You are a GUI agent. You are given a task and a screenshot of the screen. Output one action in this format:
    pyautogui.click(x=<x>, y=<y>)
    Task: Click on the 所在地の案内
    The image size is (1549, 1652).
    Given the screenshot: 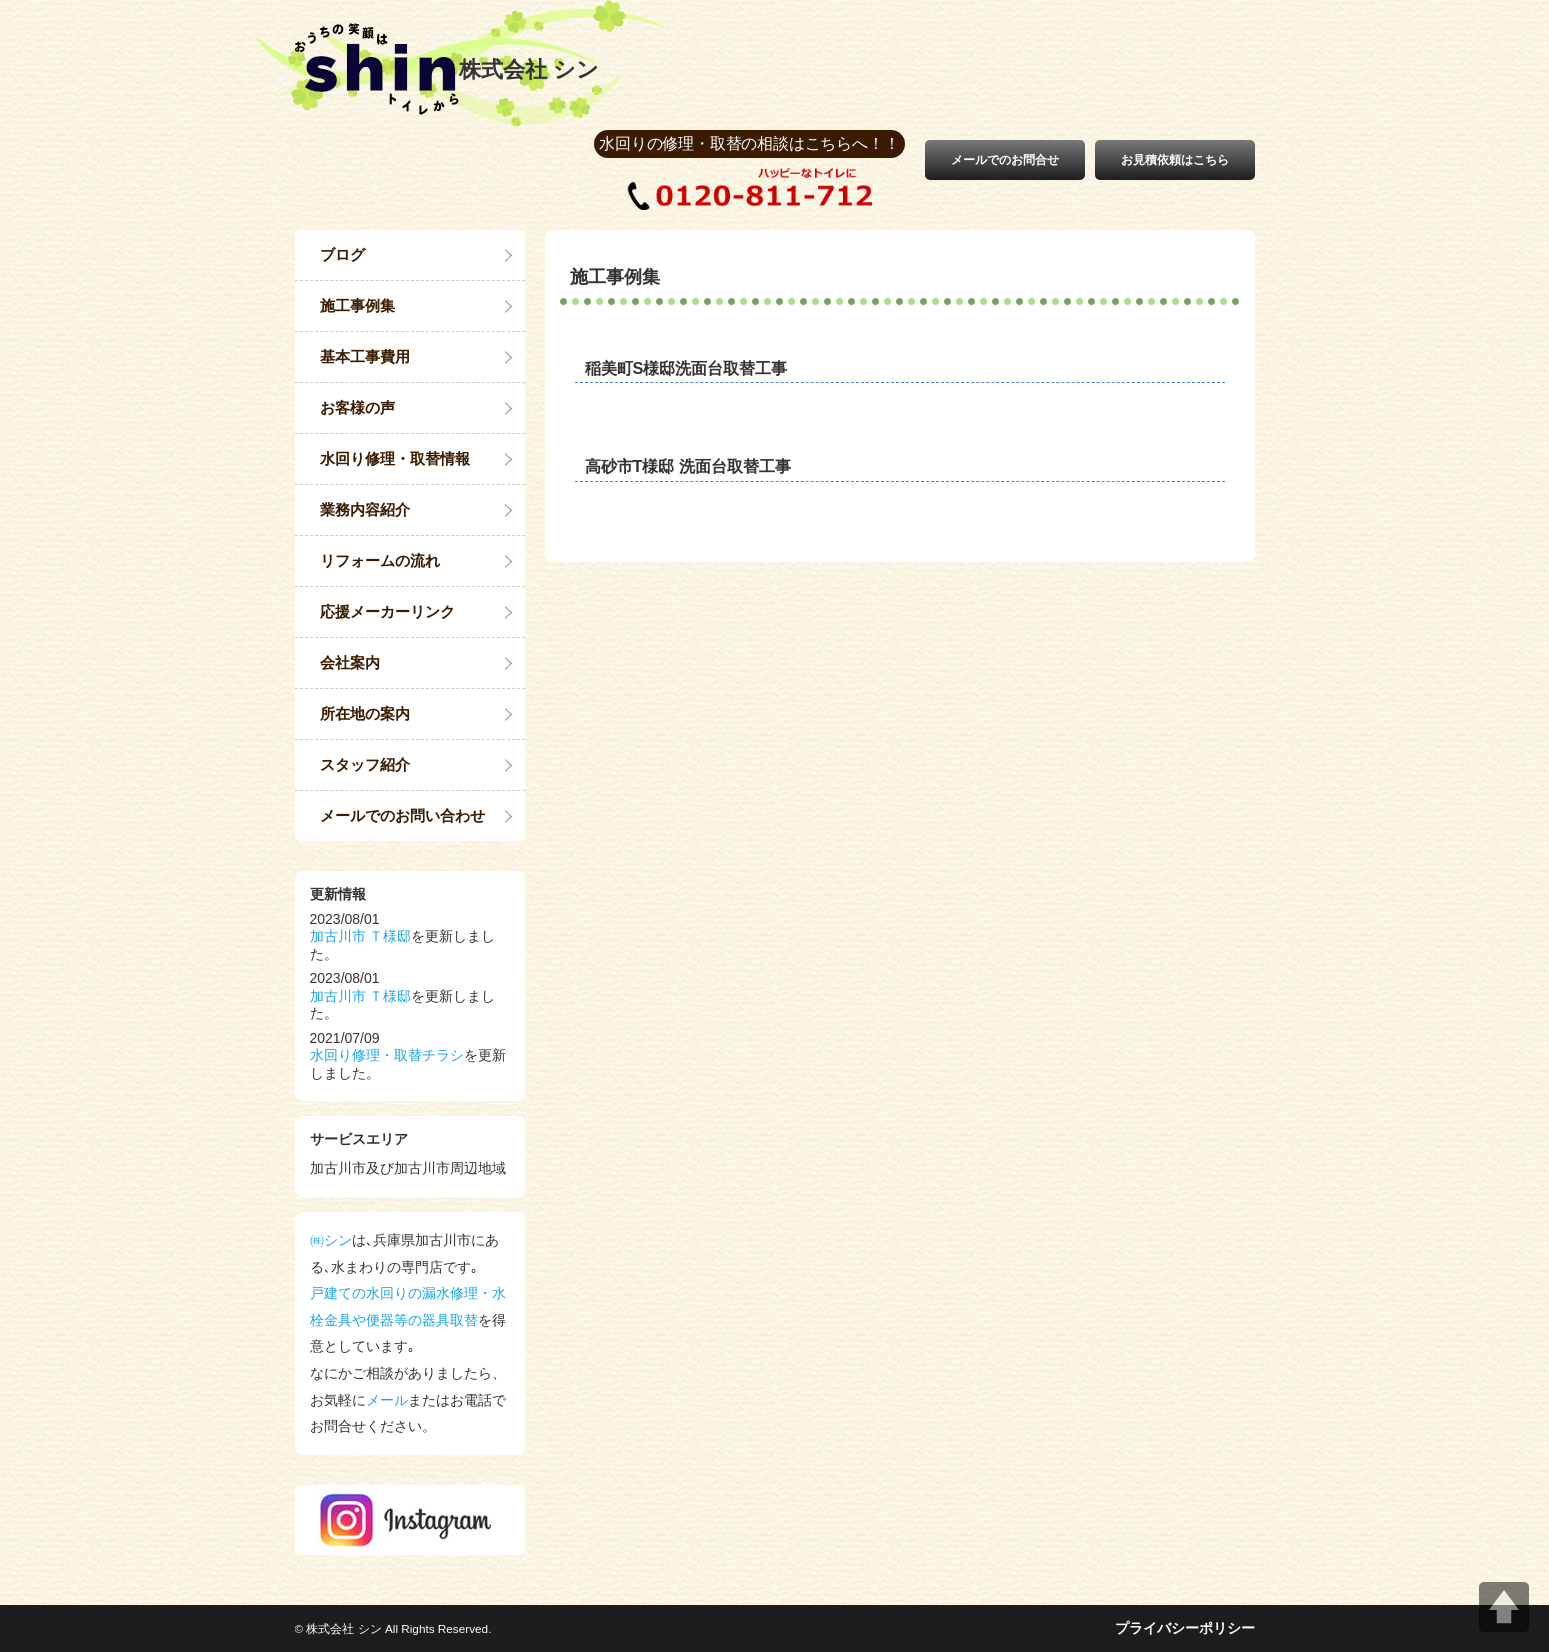 What is the action you would take?
    pyautogui.click(x=365, y=713)
    